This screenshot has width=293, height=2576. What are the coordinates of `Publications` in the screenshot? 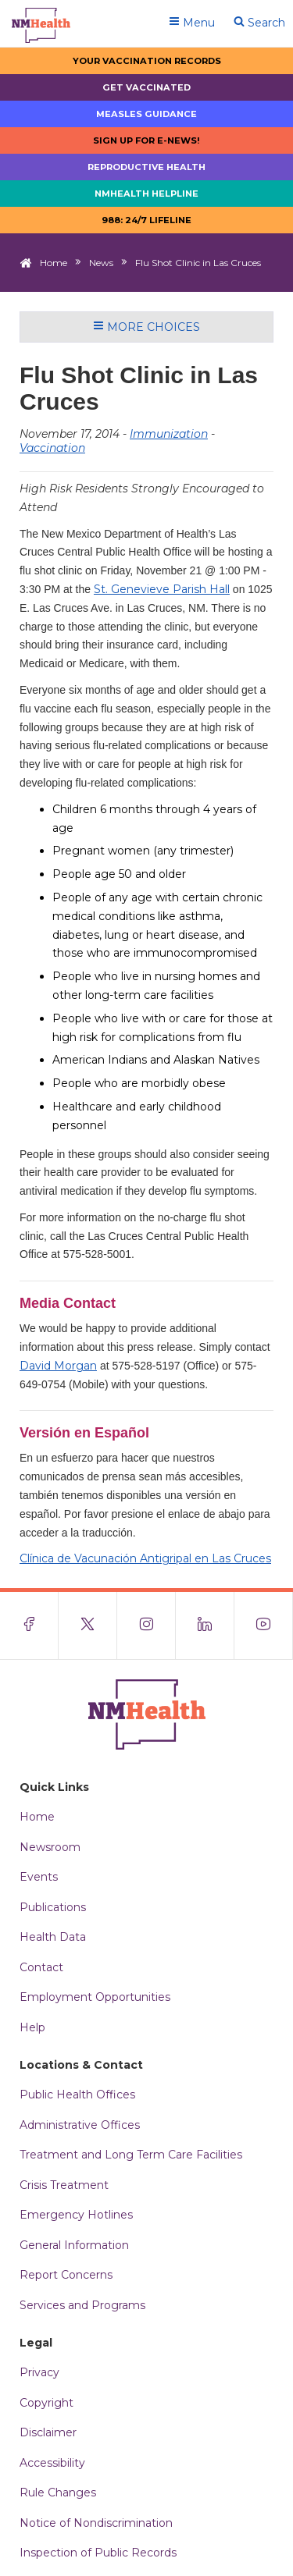 It's located at (53, 1907).